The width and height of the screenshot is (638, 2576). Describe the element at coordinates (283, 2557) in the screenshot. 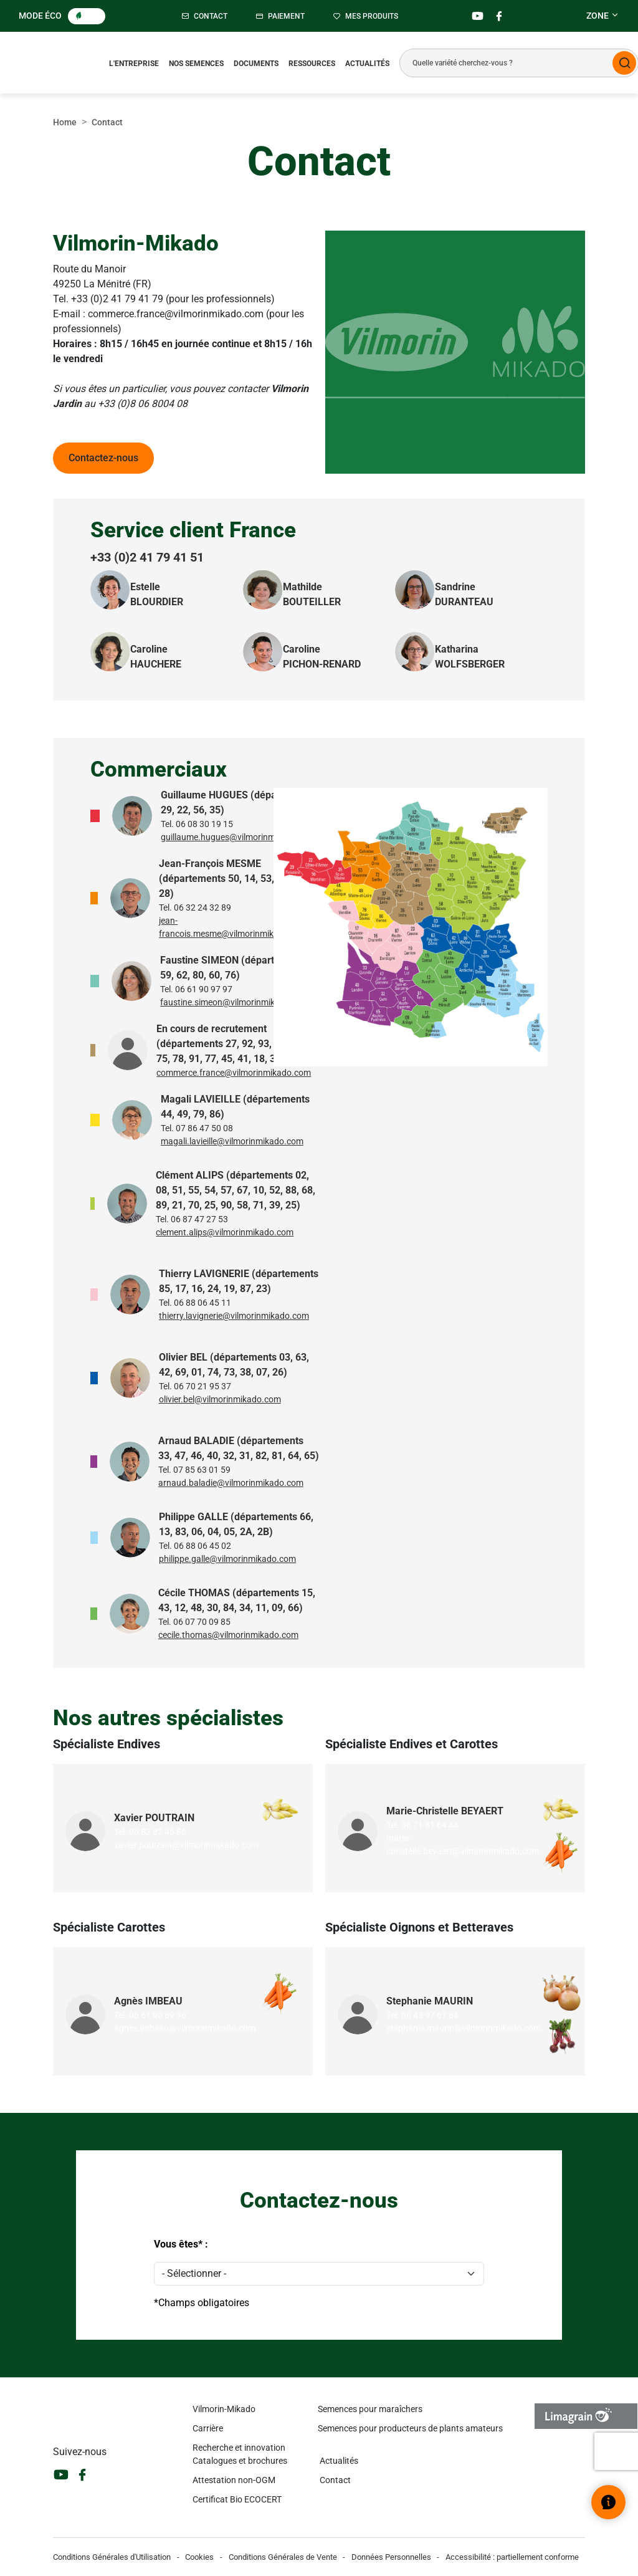

I see `Conditions Générales de Vente` at that location.